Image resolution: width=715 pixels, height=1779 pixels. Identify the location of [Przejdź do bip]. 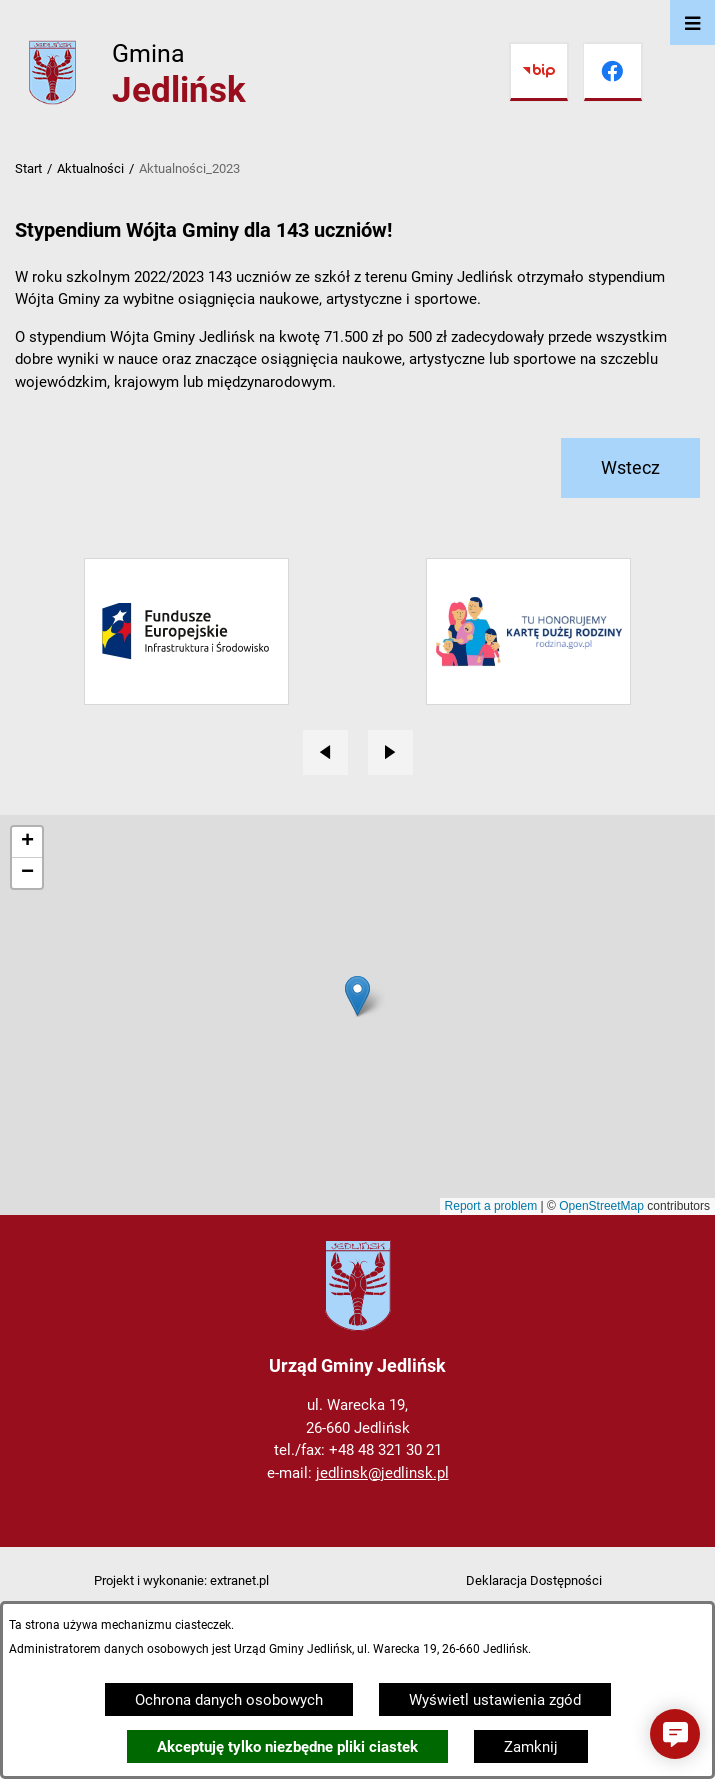
(539, 72).